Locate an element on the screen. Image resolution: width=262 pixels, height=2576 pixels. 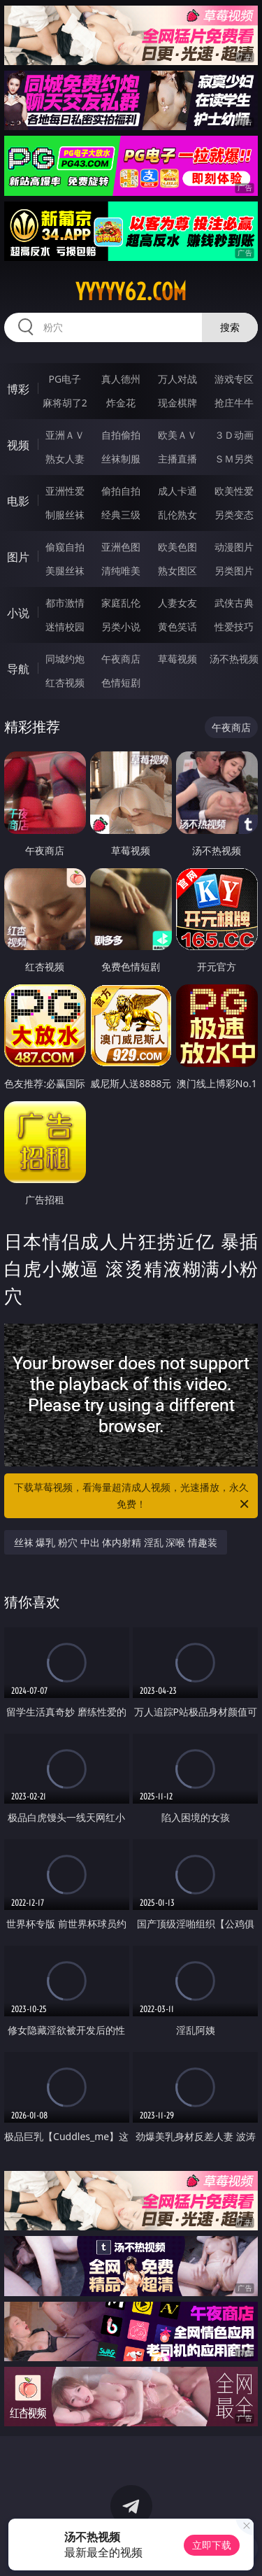
偷拍自拍 is located at coordinates (120, 490).